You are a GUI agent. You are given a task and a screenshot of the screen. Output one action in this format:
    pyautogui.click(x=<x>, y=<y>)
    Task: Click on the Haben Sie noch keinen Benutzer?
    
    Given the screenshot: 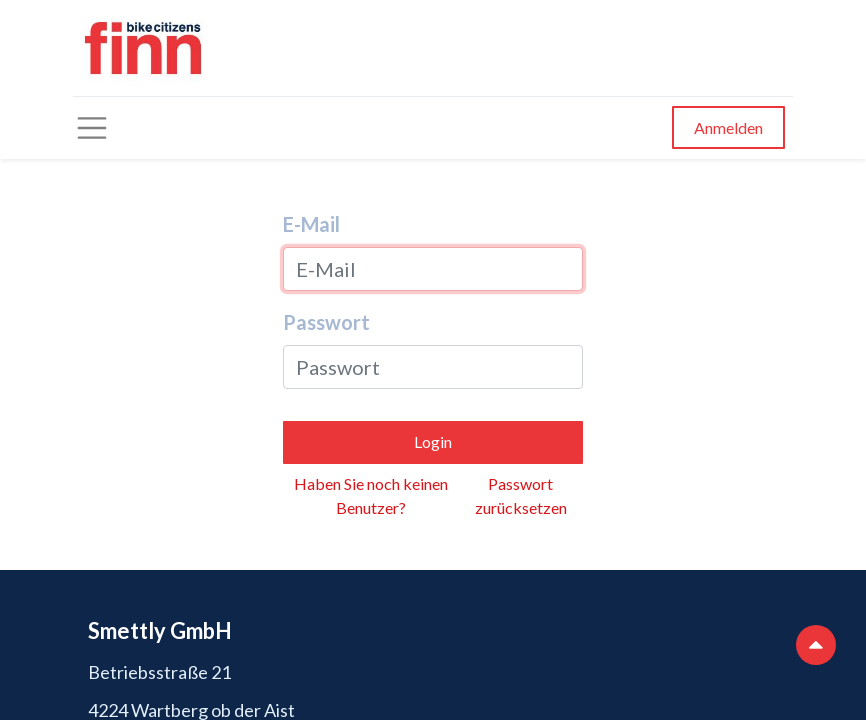 What is the action you would take?
    pyautogui.click(x=371, y=495)
    